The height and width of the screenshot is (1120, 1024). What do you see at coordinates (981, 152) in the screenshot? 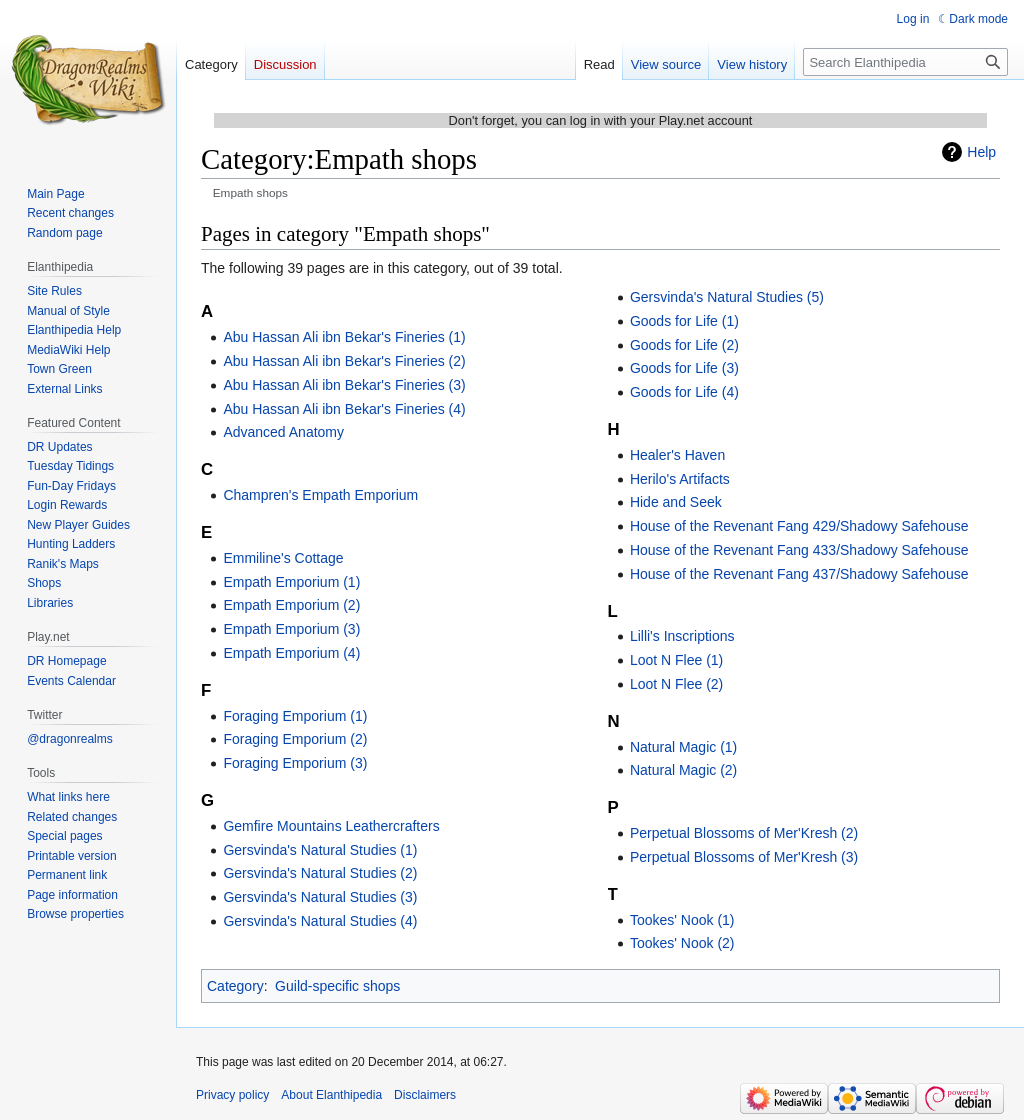
I see `Help` at bounding box center [981, 152].